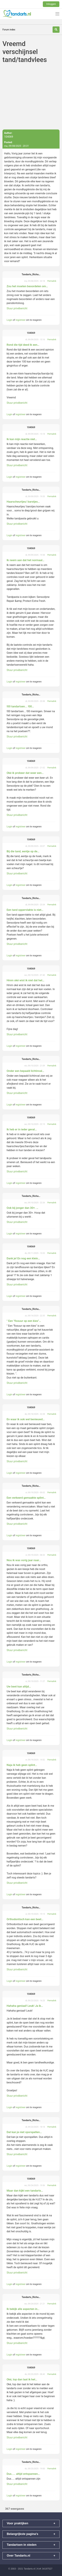 The image size is (62, 2576). What do you see at coordinates (26, 1497) in the screenshot?
I see `Een verkeerd gemaakte splint…` at bounding box center [26, 1497].